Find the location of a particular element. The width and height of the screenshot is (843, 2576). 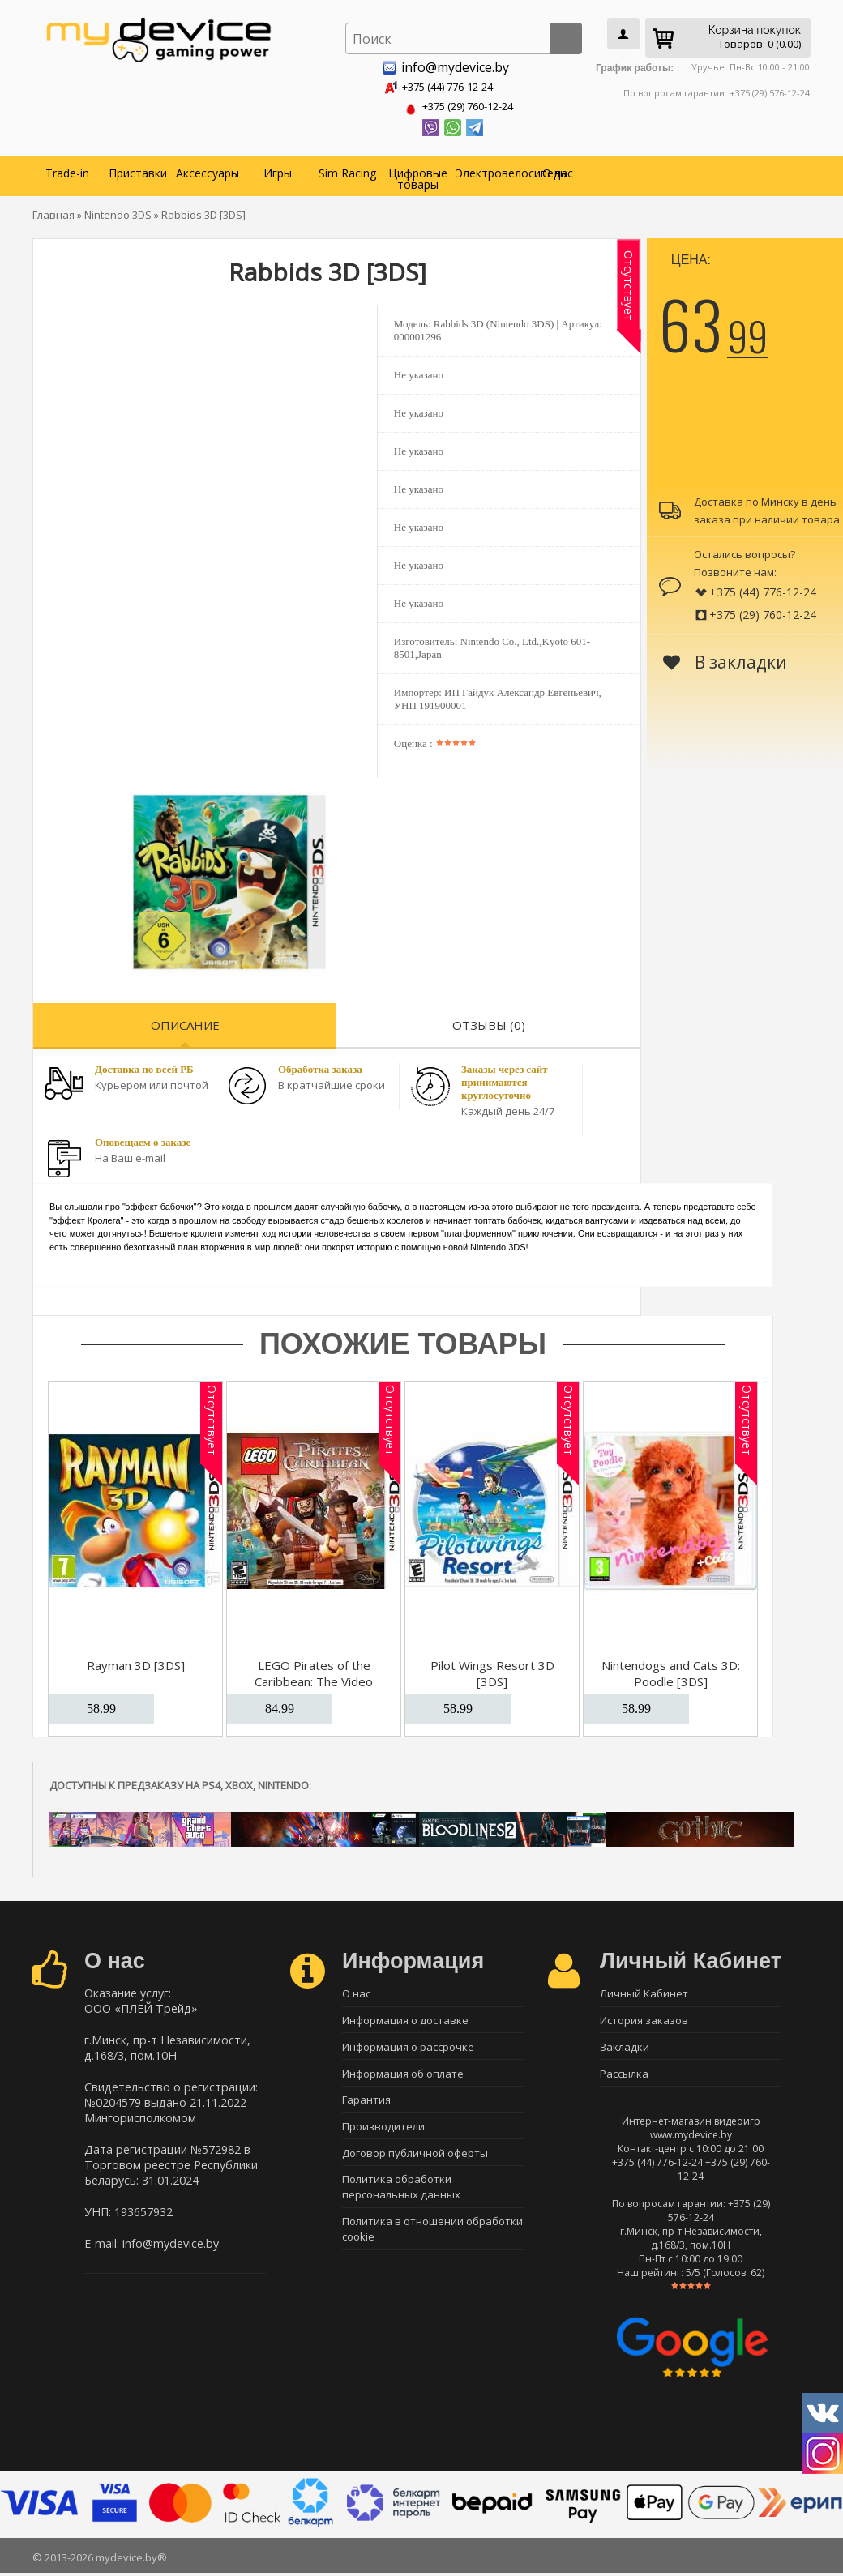

Информация о рассрочке is located at coordinates (408, 2047).